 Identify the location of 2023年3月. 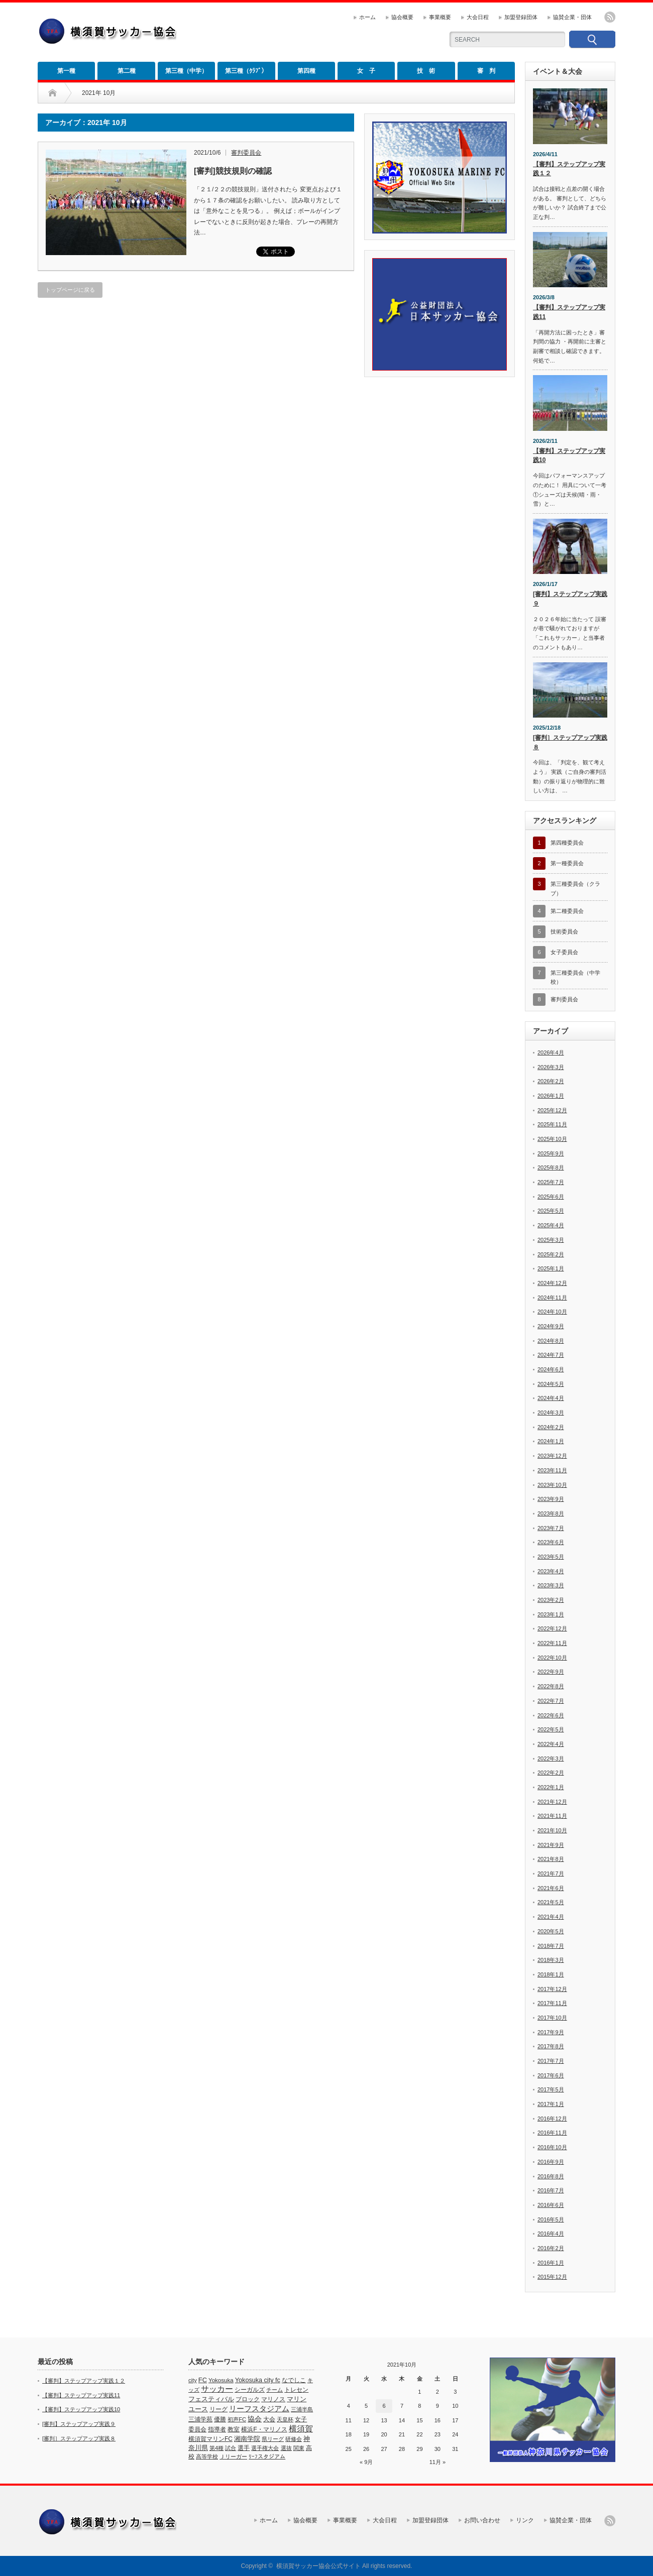
(550, 1585).